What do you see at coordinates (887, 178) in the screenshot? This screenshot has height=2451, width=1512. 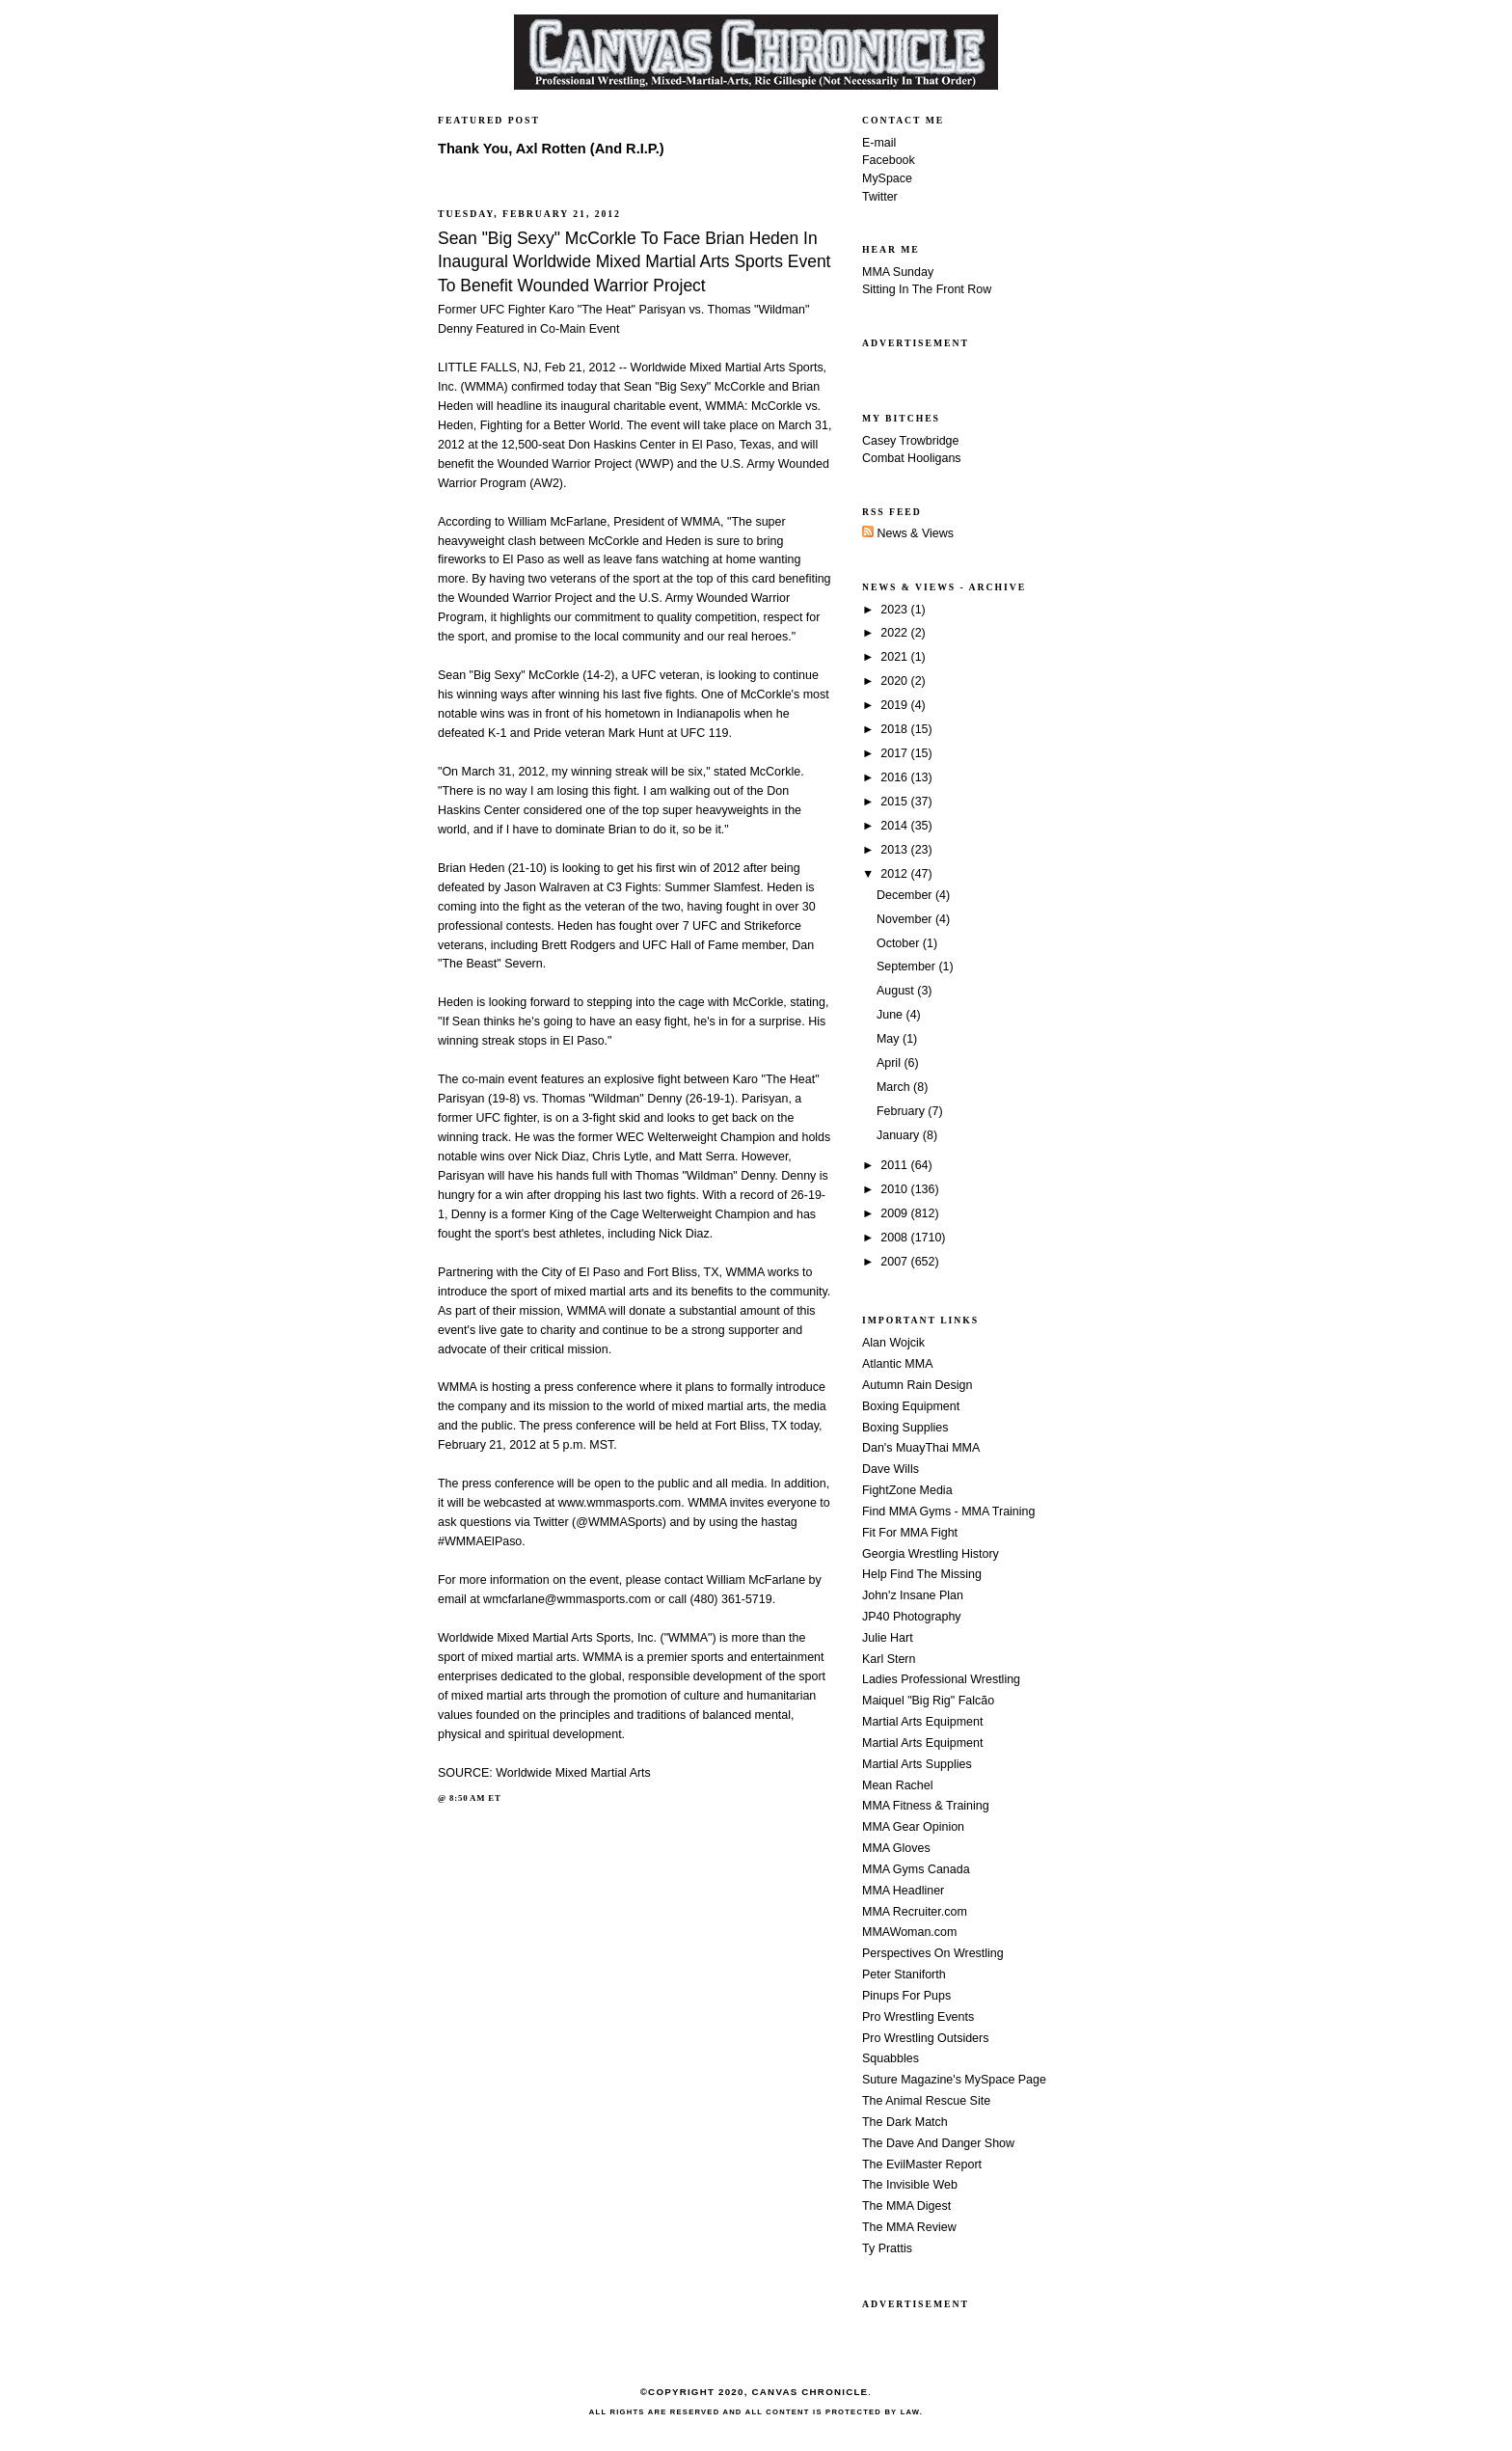 I see `MySpace` at bounding box center [887, 178].